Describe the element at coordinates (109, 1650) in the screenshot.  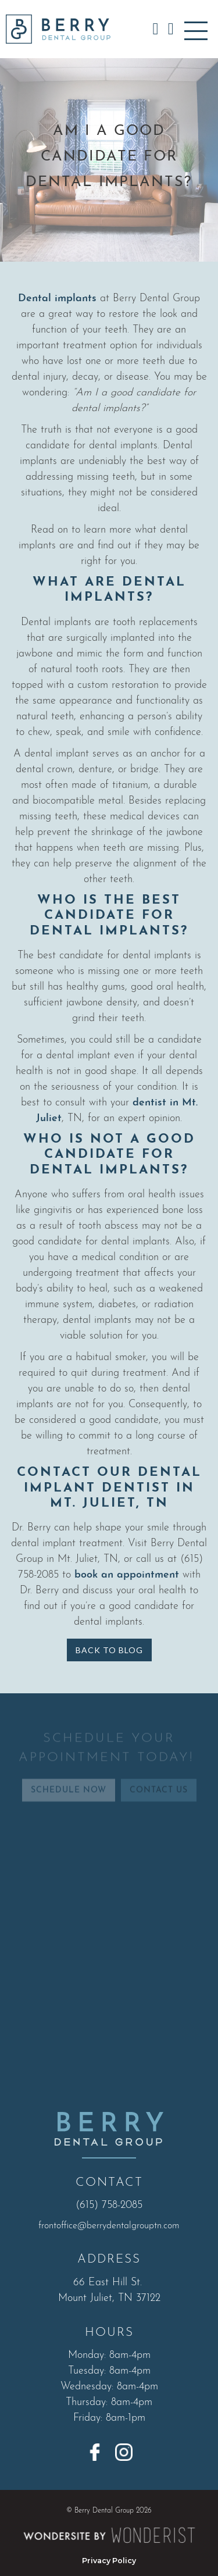
I see `Back to Blog` at that location.